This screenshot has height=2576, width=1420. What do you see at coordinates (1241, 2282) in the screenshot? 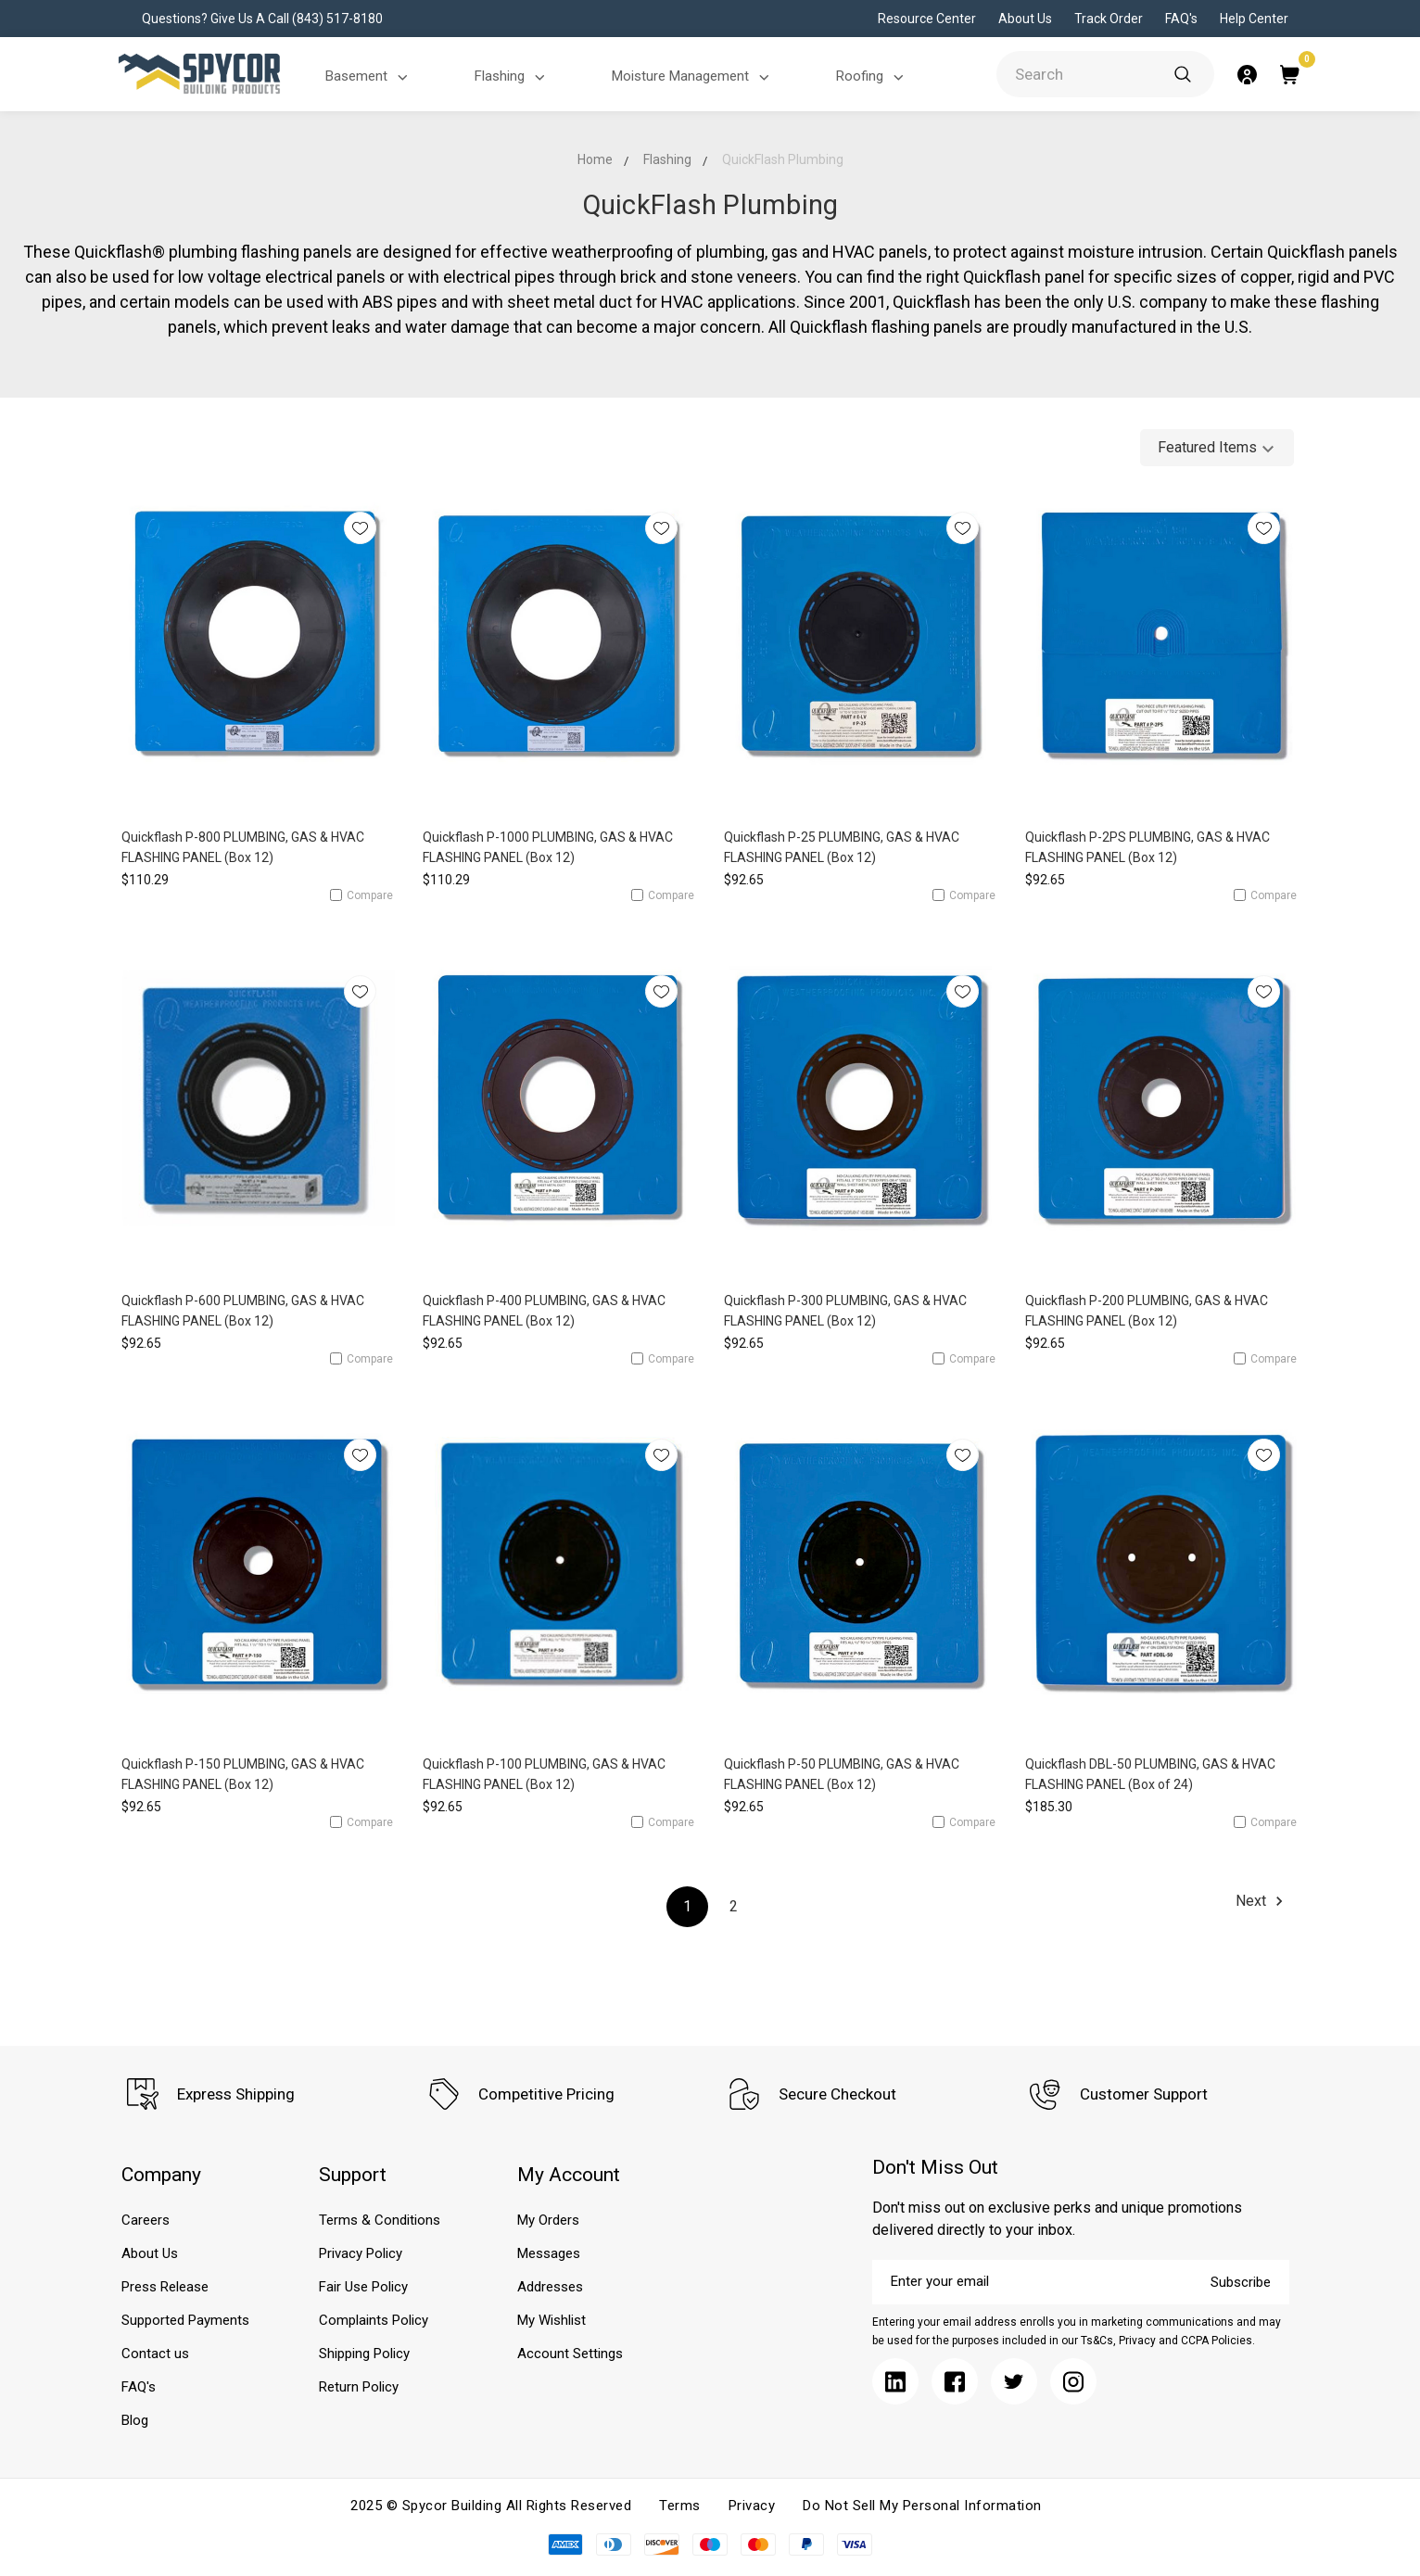
I see `Subscribe [Submit]` at bounding box center [1241, 2282].